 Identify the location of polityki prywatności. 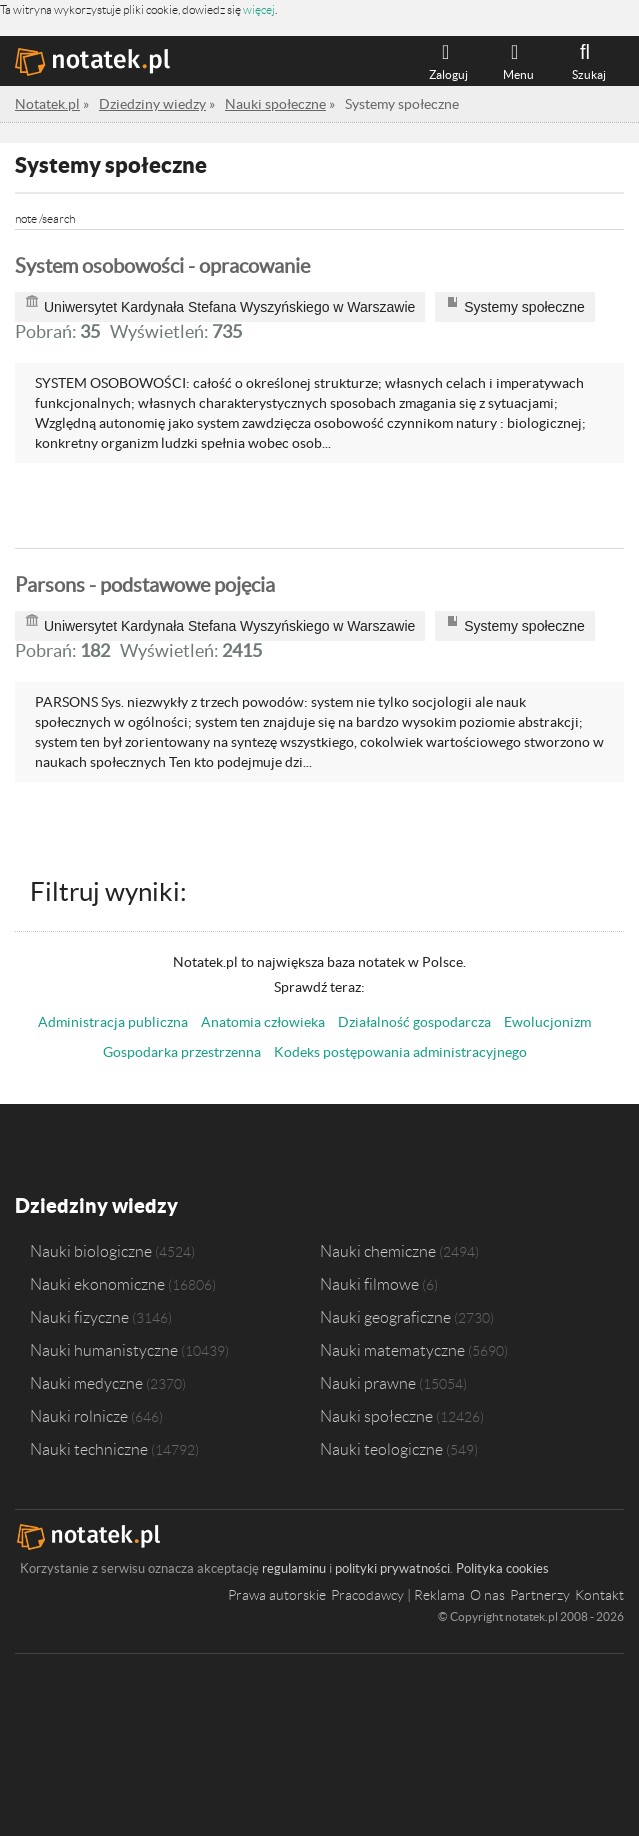
(392, 1568).